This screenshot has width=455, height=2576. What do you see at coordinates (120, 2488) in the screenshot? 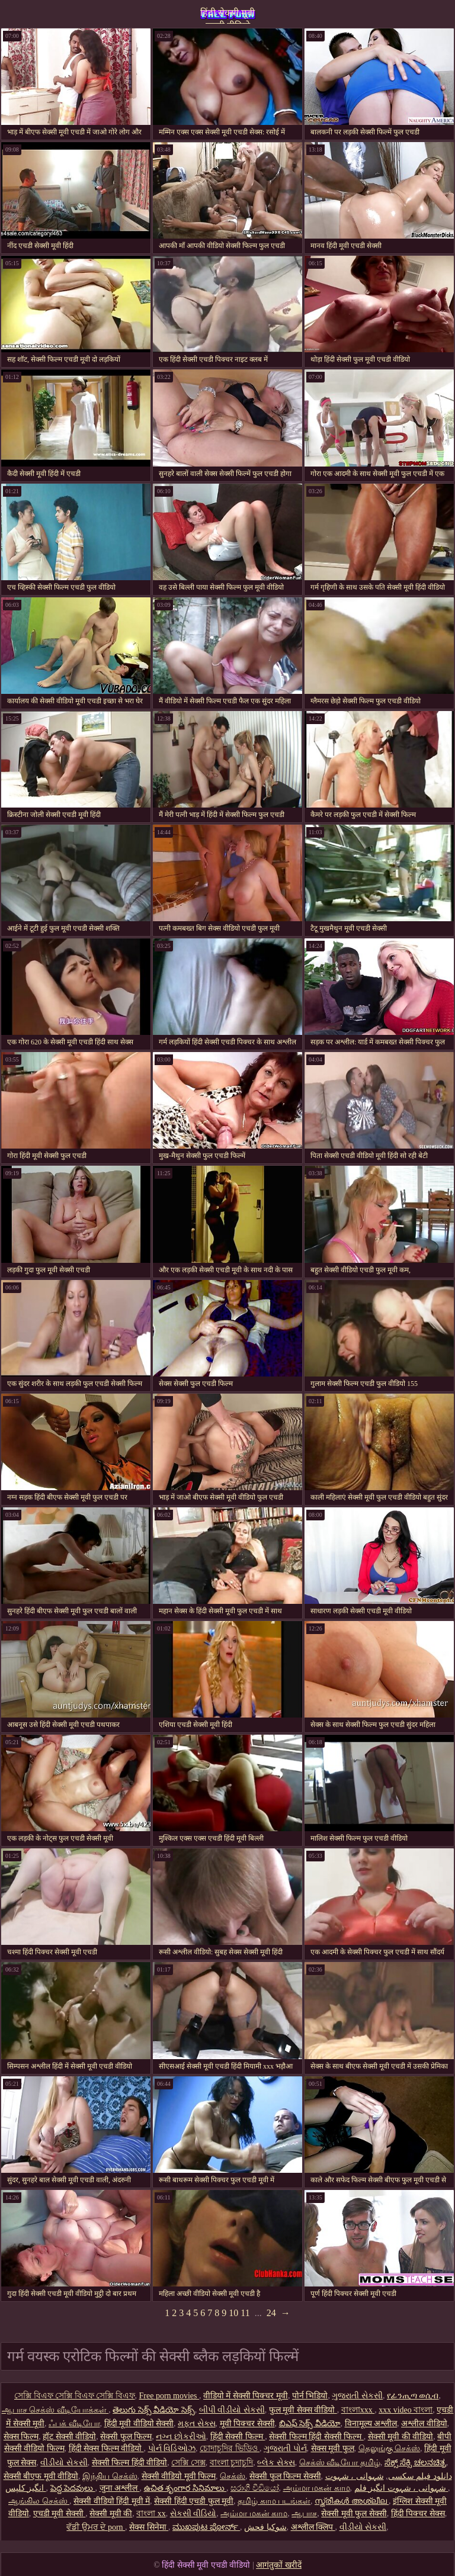
I see `जुना अश्लील` at bounding box center [120, 2488].